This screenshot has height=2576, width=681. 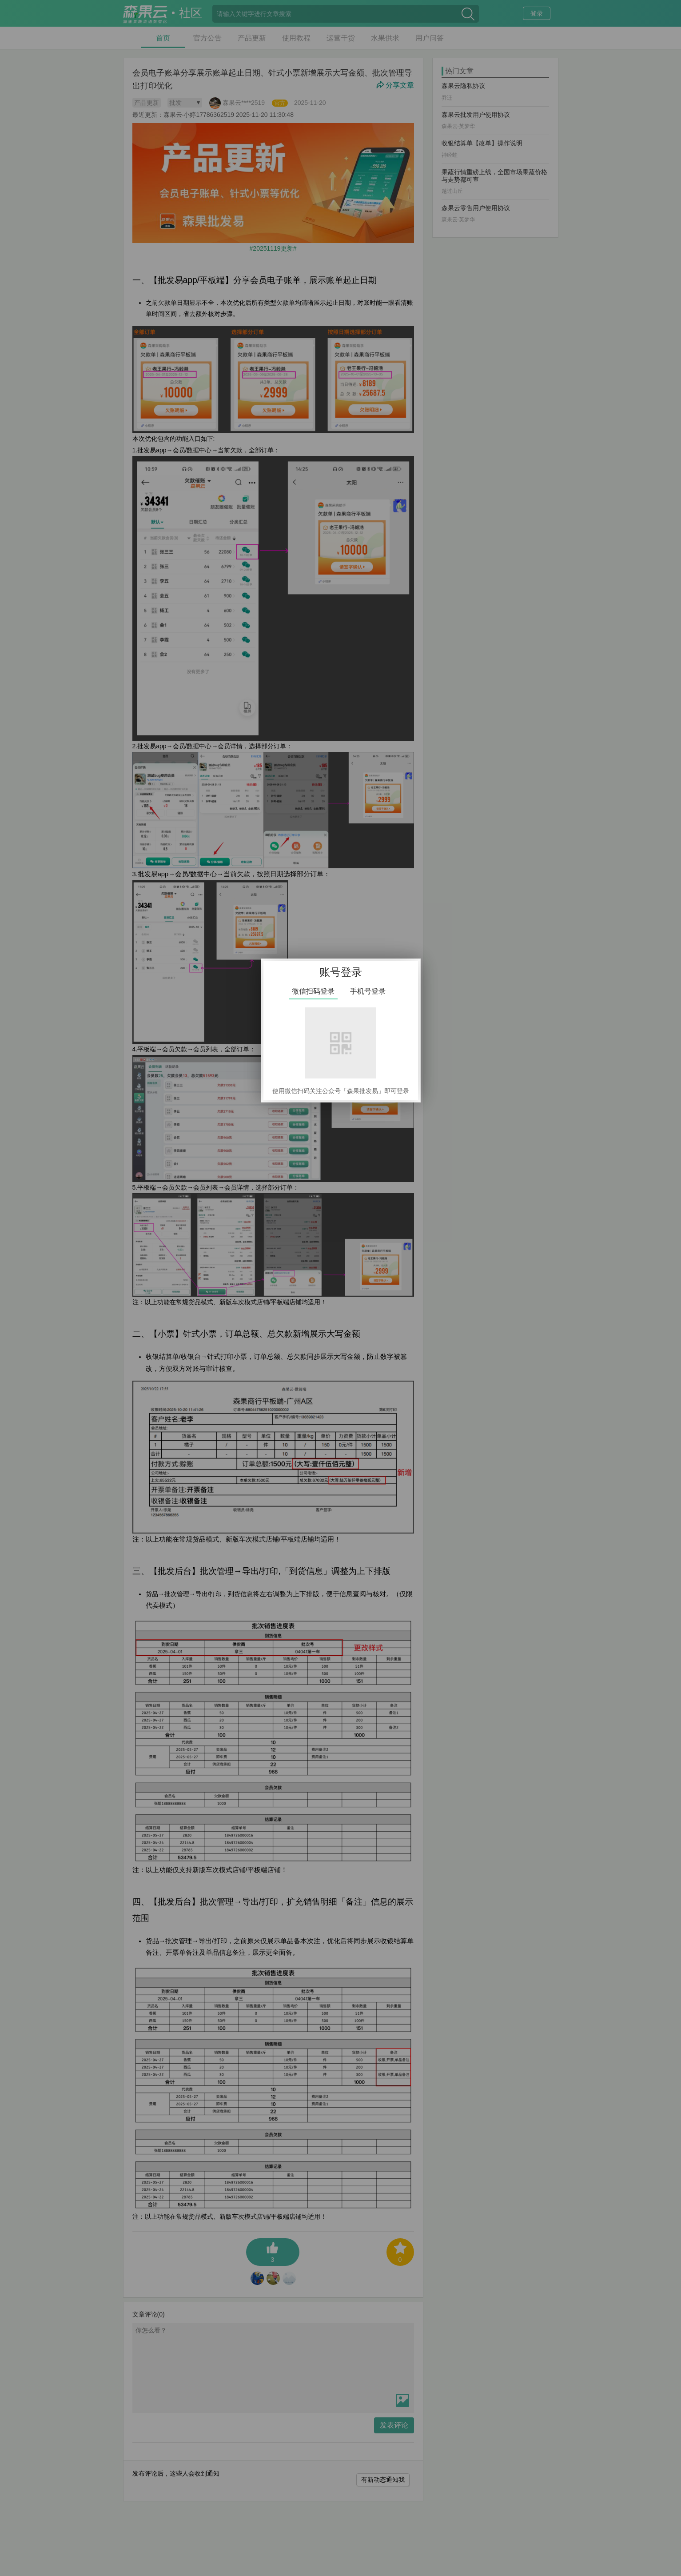 I want to click on 微信扫码登录, so click(x=313, y=991).